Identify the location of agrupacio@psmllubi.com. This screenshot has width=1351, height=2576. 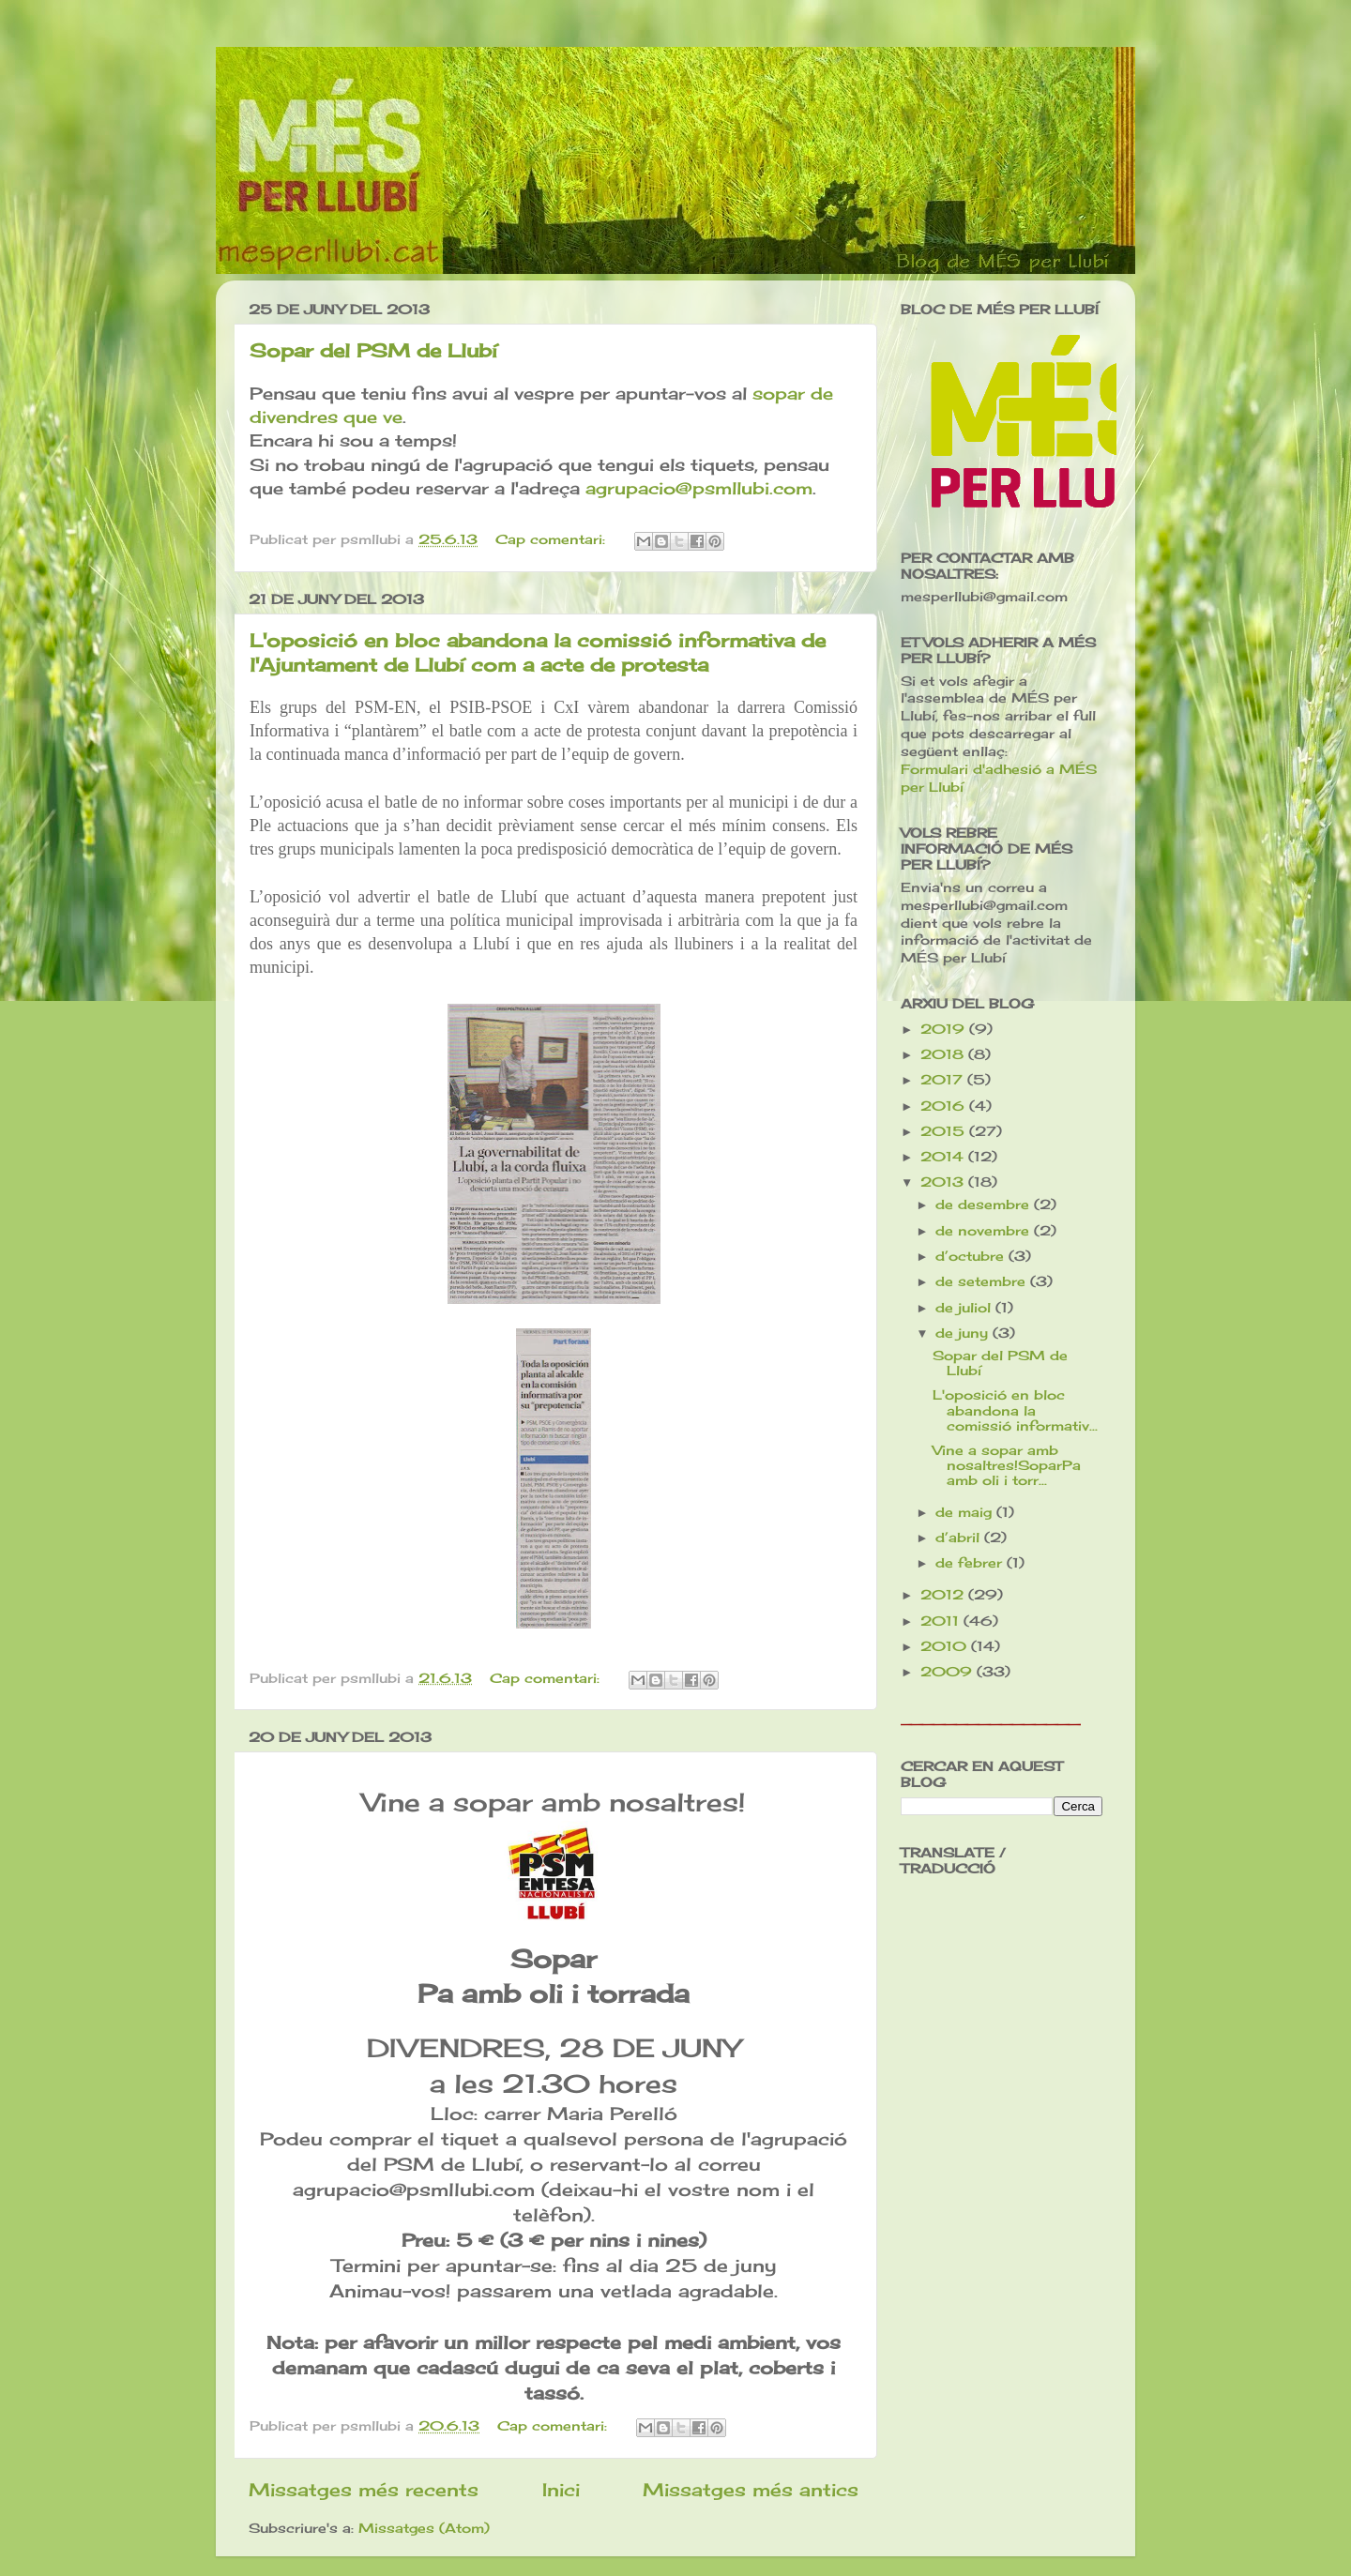
(698, 487).